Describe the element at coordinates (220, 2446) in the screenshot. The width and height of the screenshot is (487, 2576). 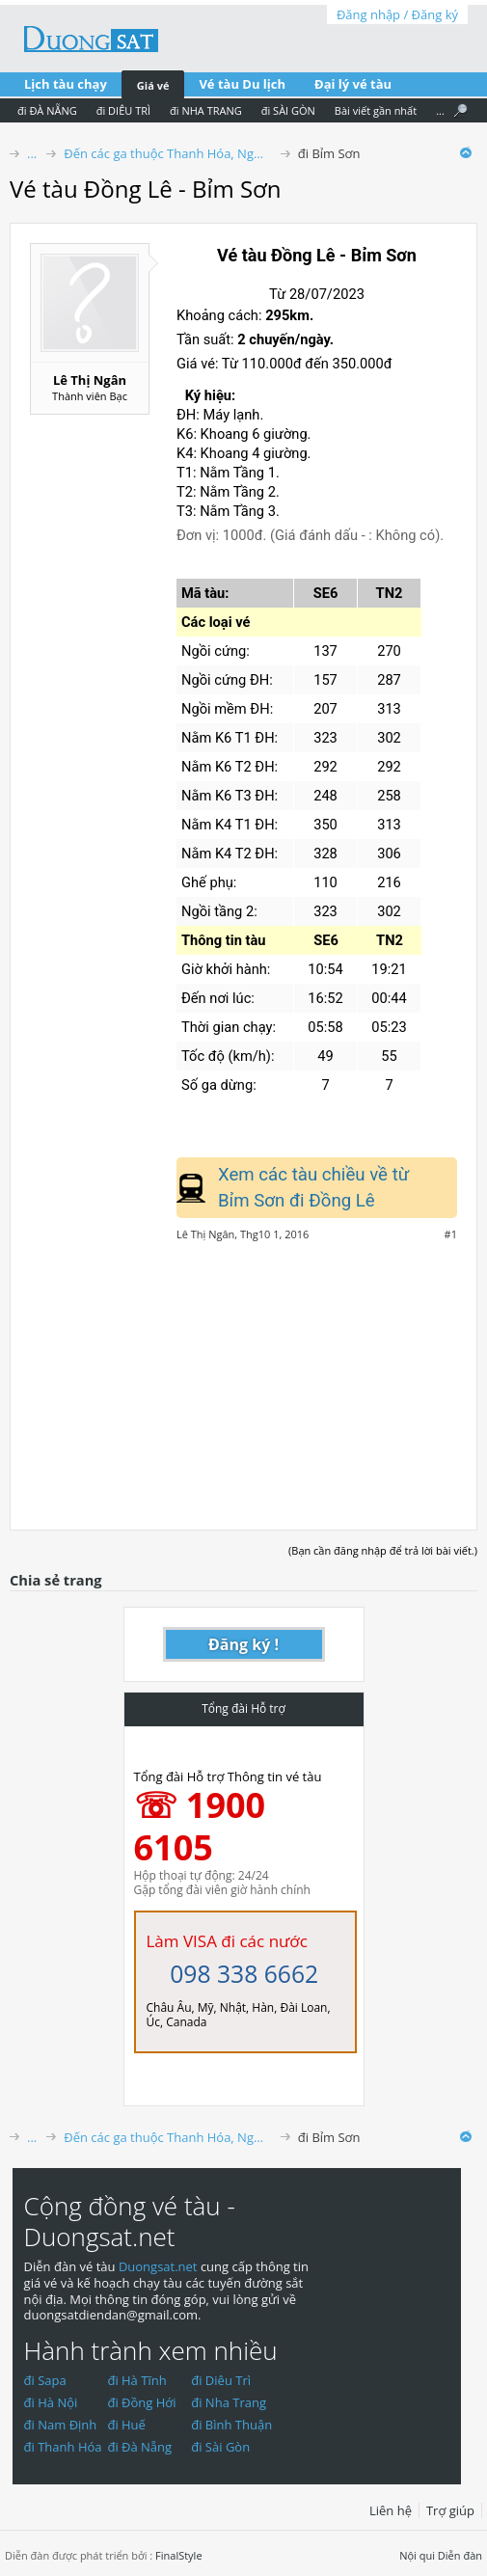
I see `đi Sài Gòn` at that location.